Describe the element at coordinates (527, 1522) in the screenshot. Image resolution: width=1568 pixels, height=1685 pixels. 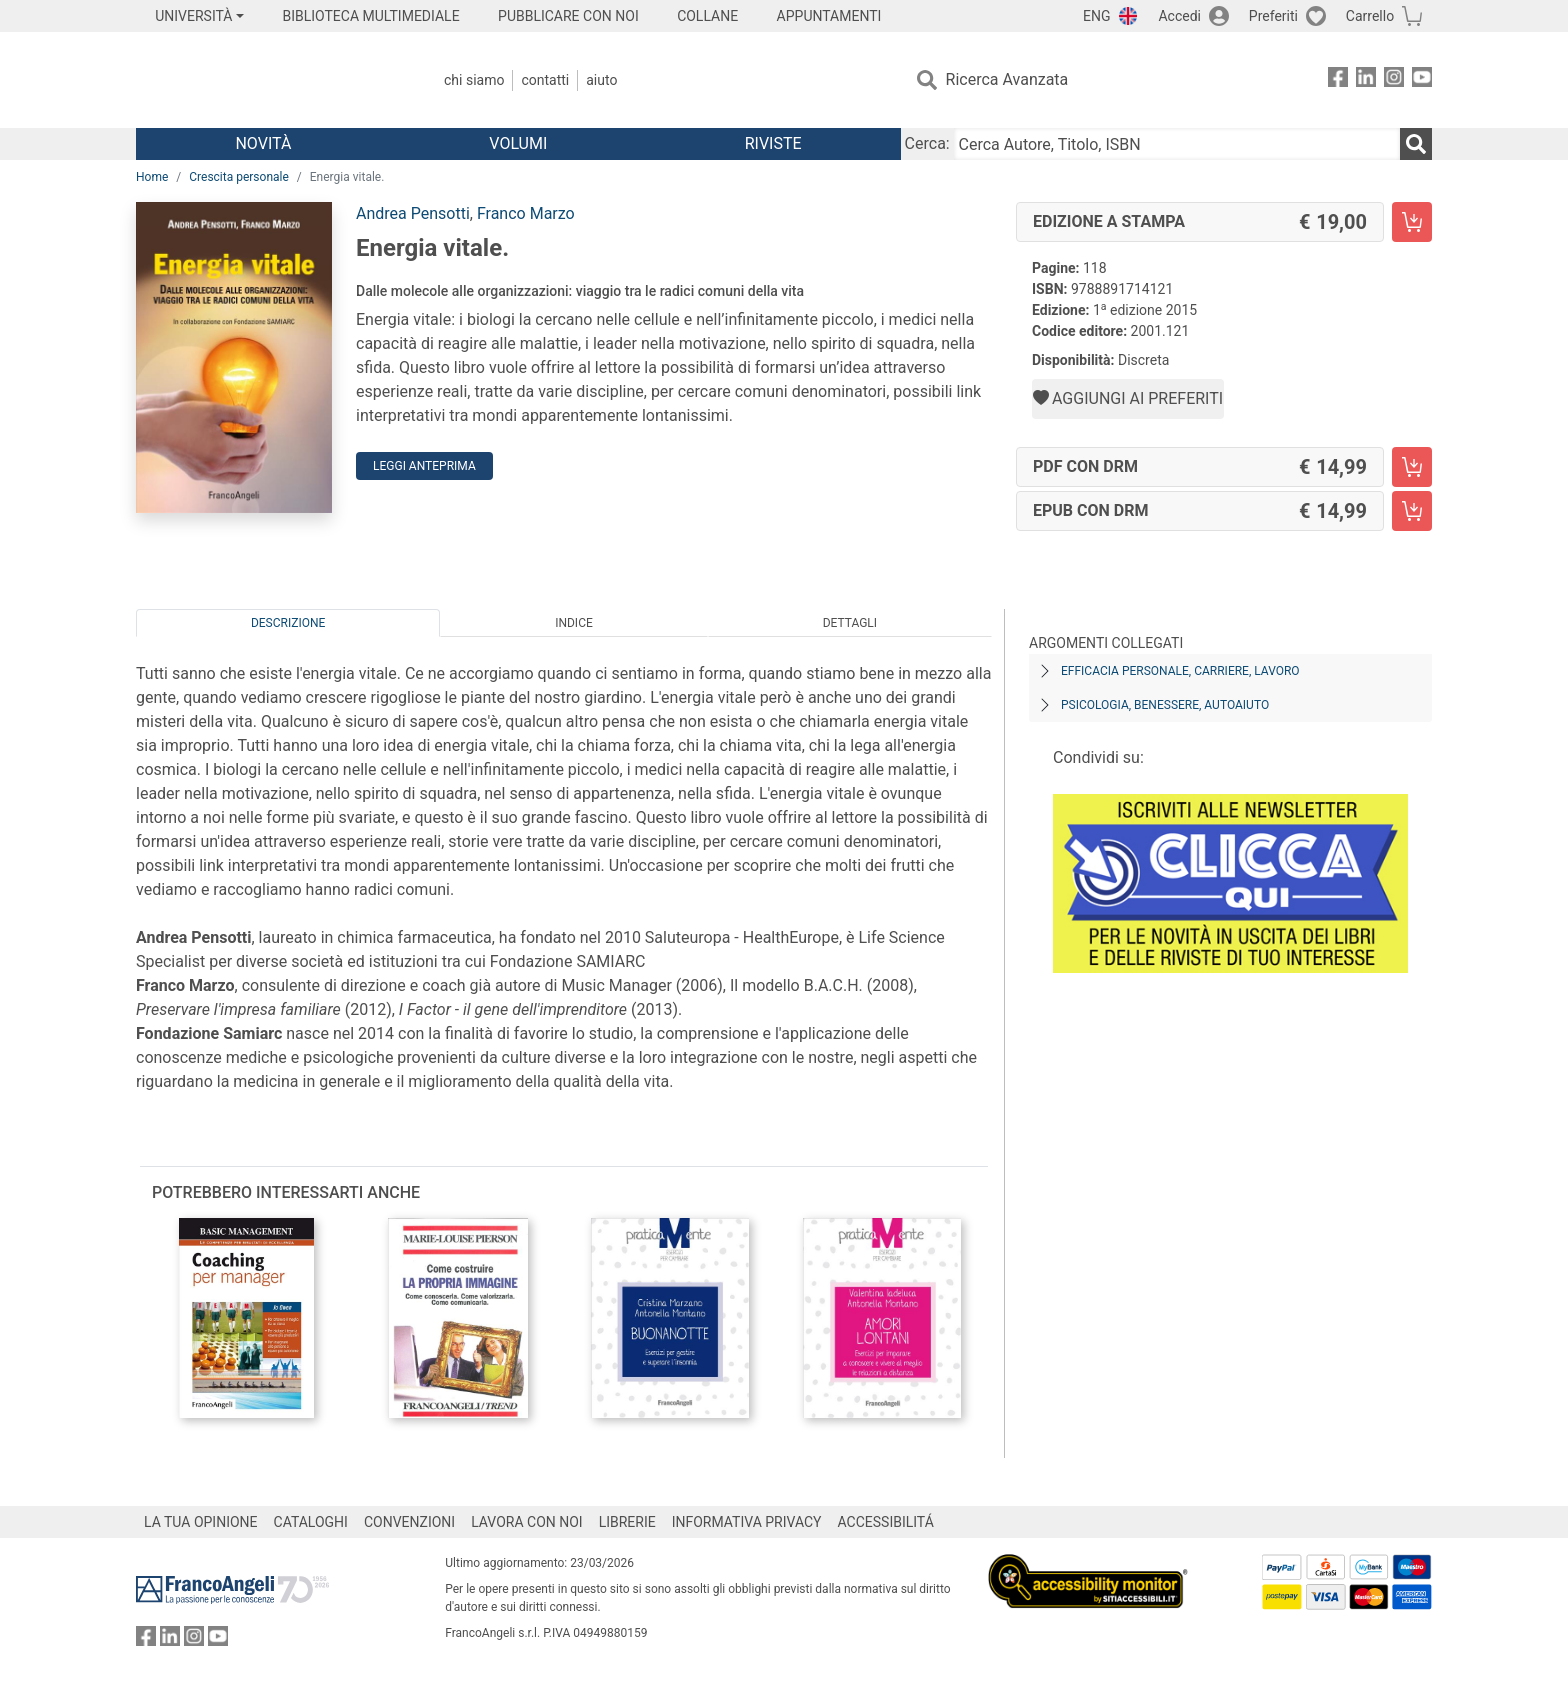
I see `LAVORA CON NOI` at that location.